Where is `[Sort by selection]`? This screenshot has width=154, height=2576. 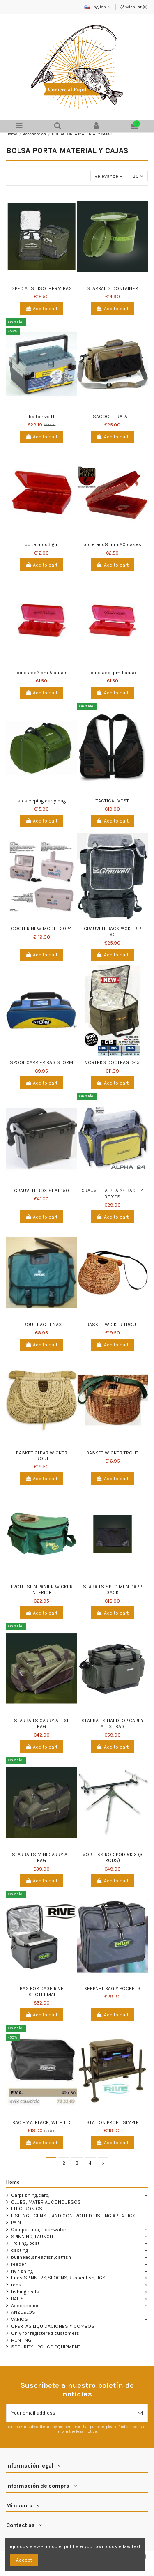
[Sort by selection] is located at coordinates (108, 176).